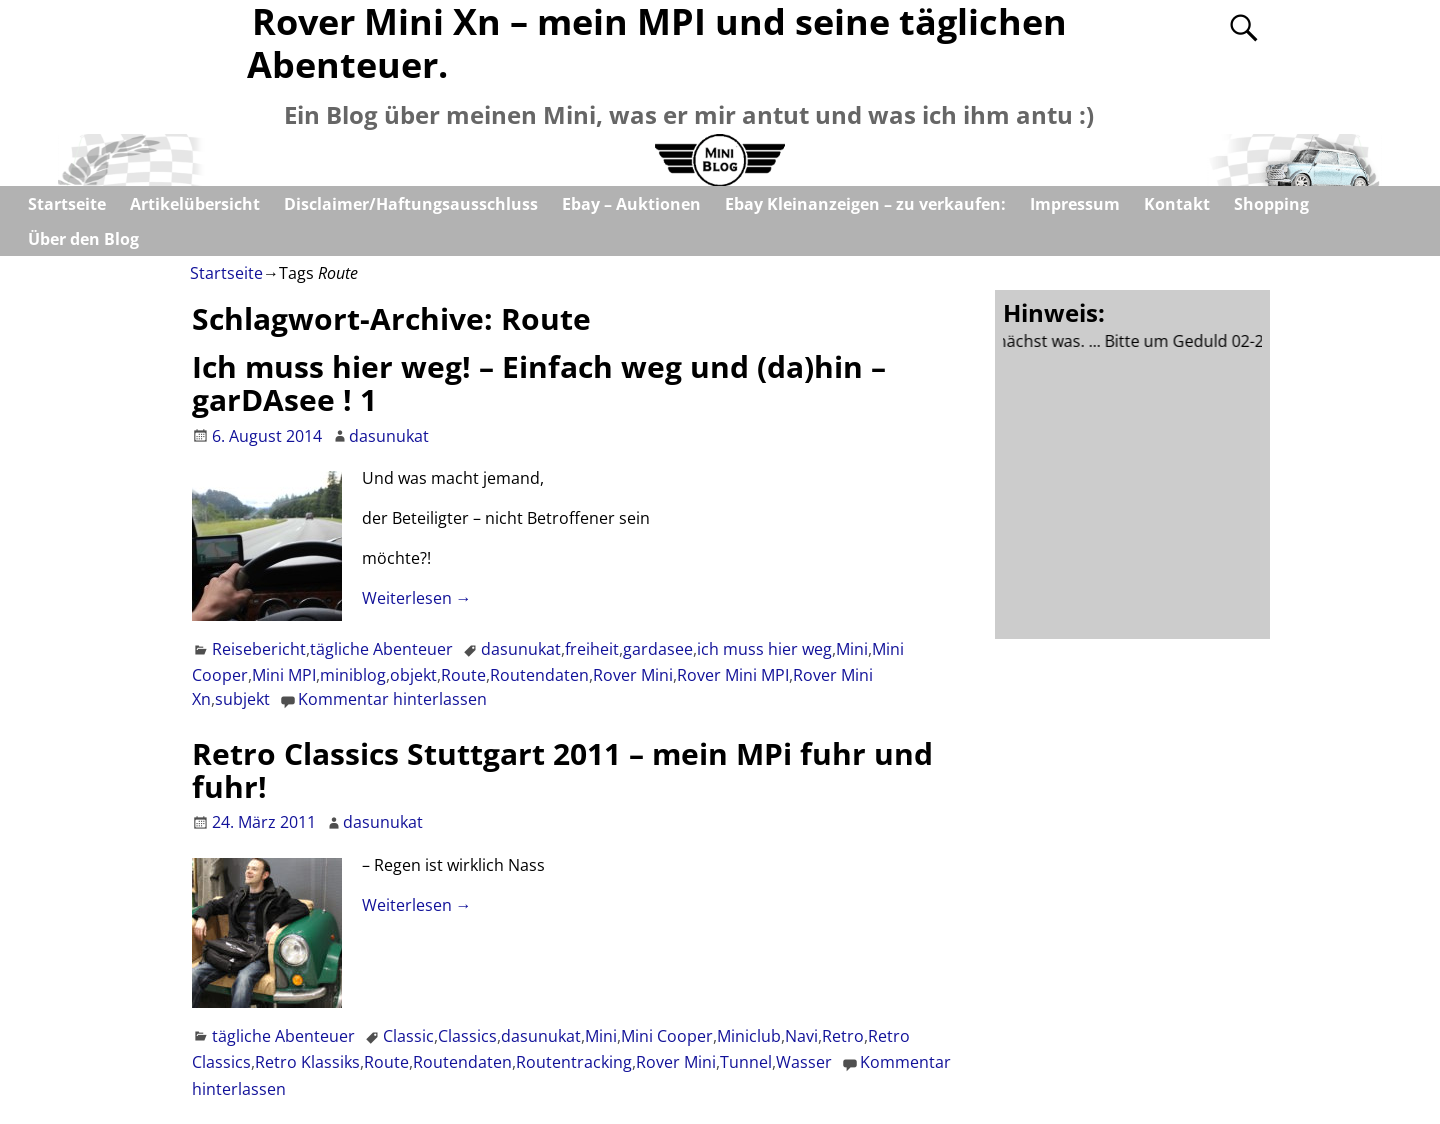  Describe the element at coordinates (353, 675) in the screenshot. I see `miniblog` at that location.